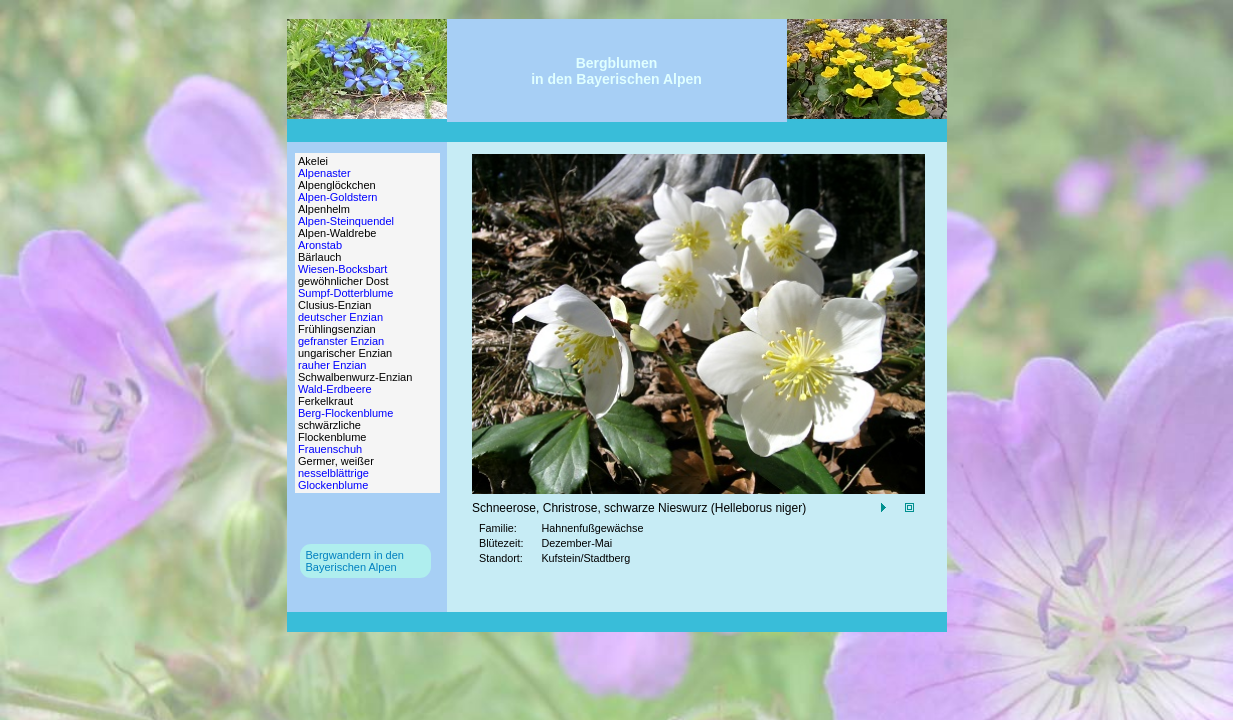  I want to click on Bergwandern in denBayerischen Alpen, so click(355, 561).